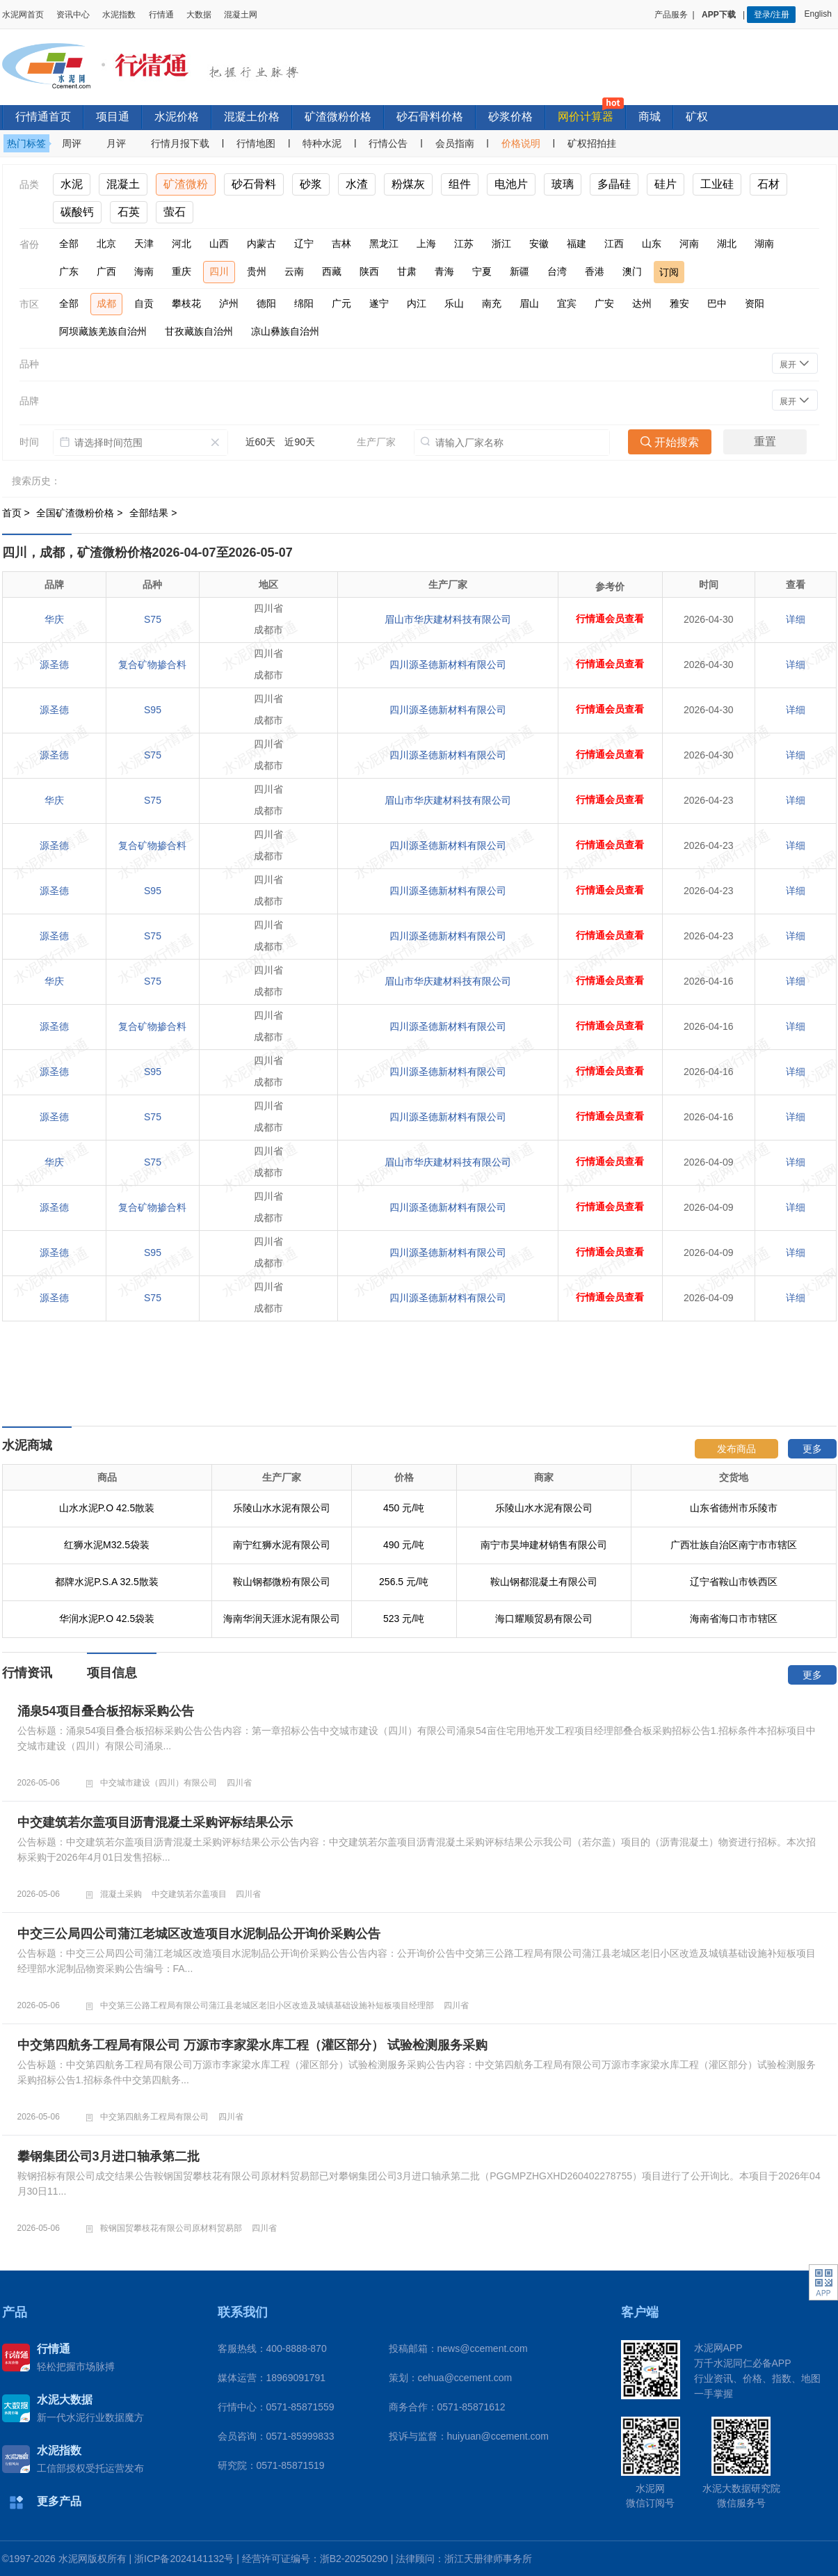 The image size is (838, 2576). Describe the element at coordinates (108, 2156) in the screenshot. I see `攀钢集团公司3月进口轴承第二批` at that location.